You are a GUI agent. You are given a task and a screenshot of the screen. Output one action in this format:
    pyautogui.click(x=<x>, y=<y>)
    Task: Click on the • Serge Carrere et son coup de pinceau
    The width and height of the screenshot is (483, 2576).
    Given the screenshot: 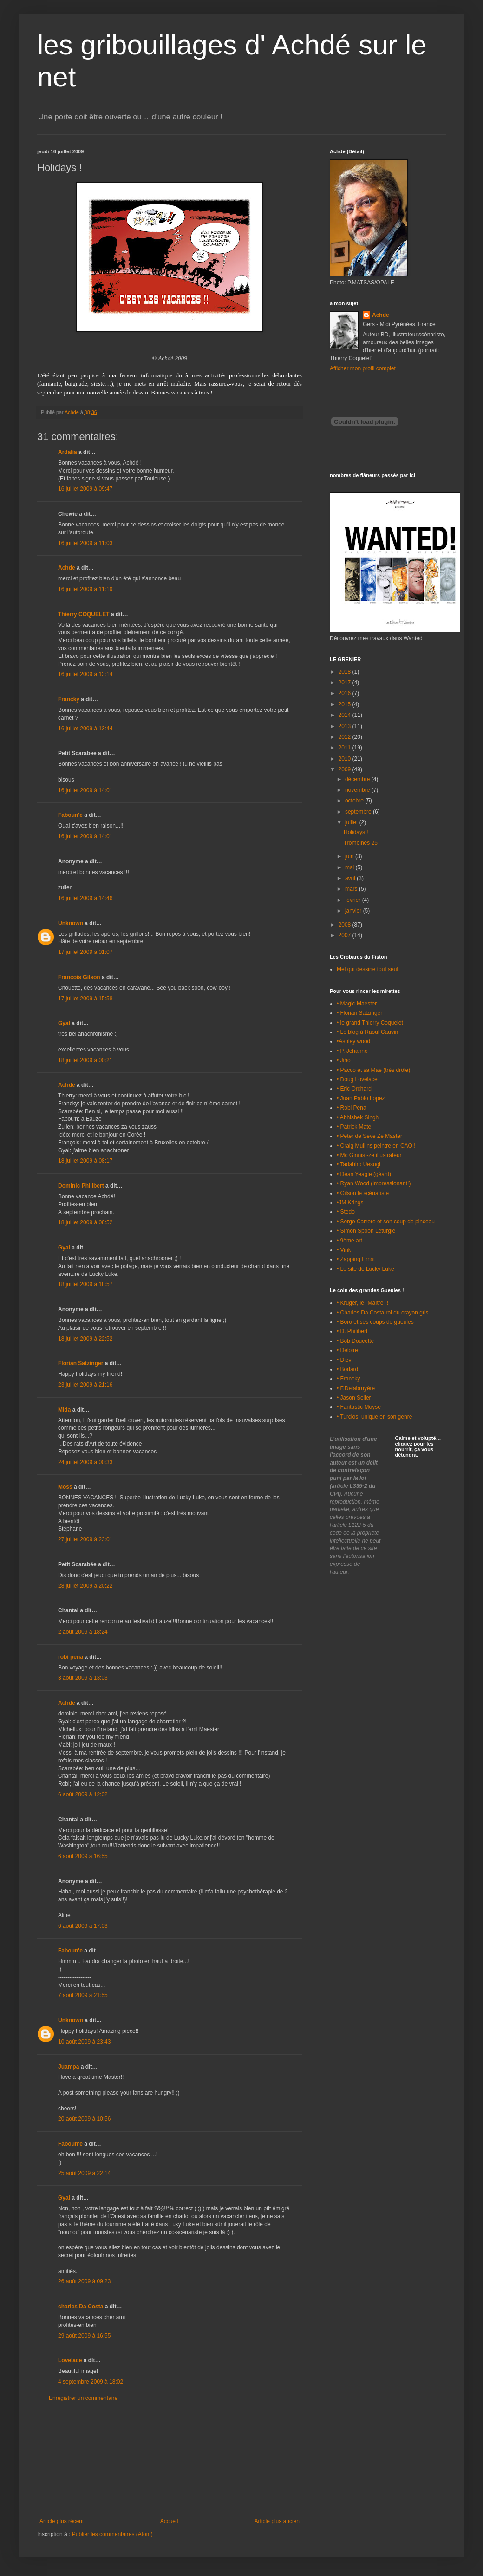 What is the action you would take?
    pyautogui.click(x=386, y=1221)
    